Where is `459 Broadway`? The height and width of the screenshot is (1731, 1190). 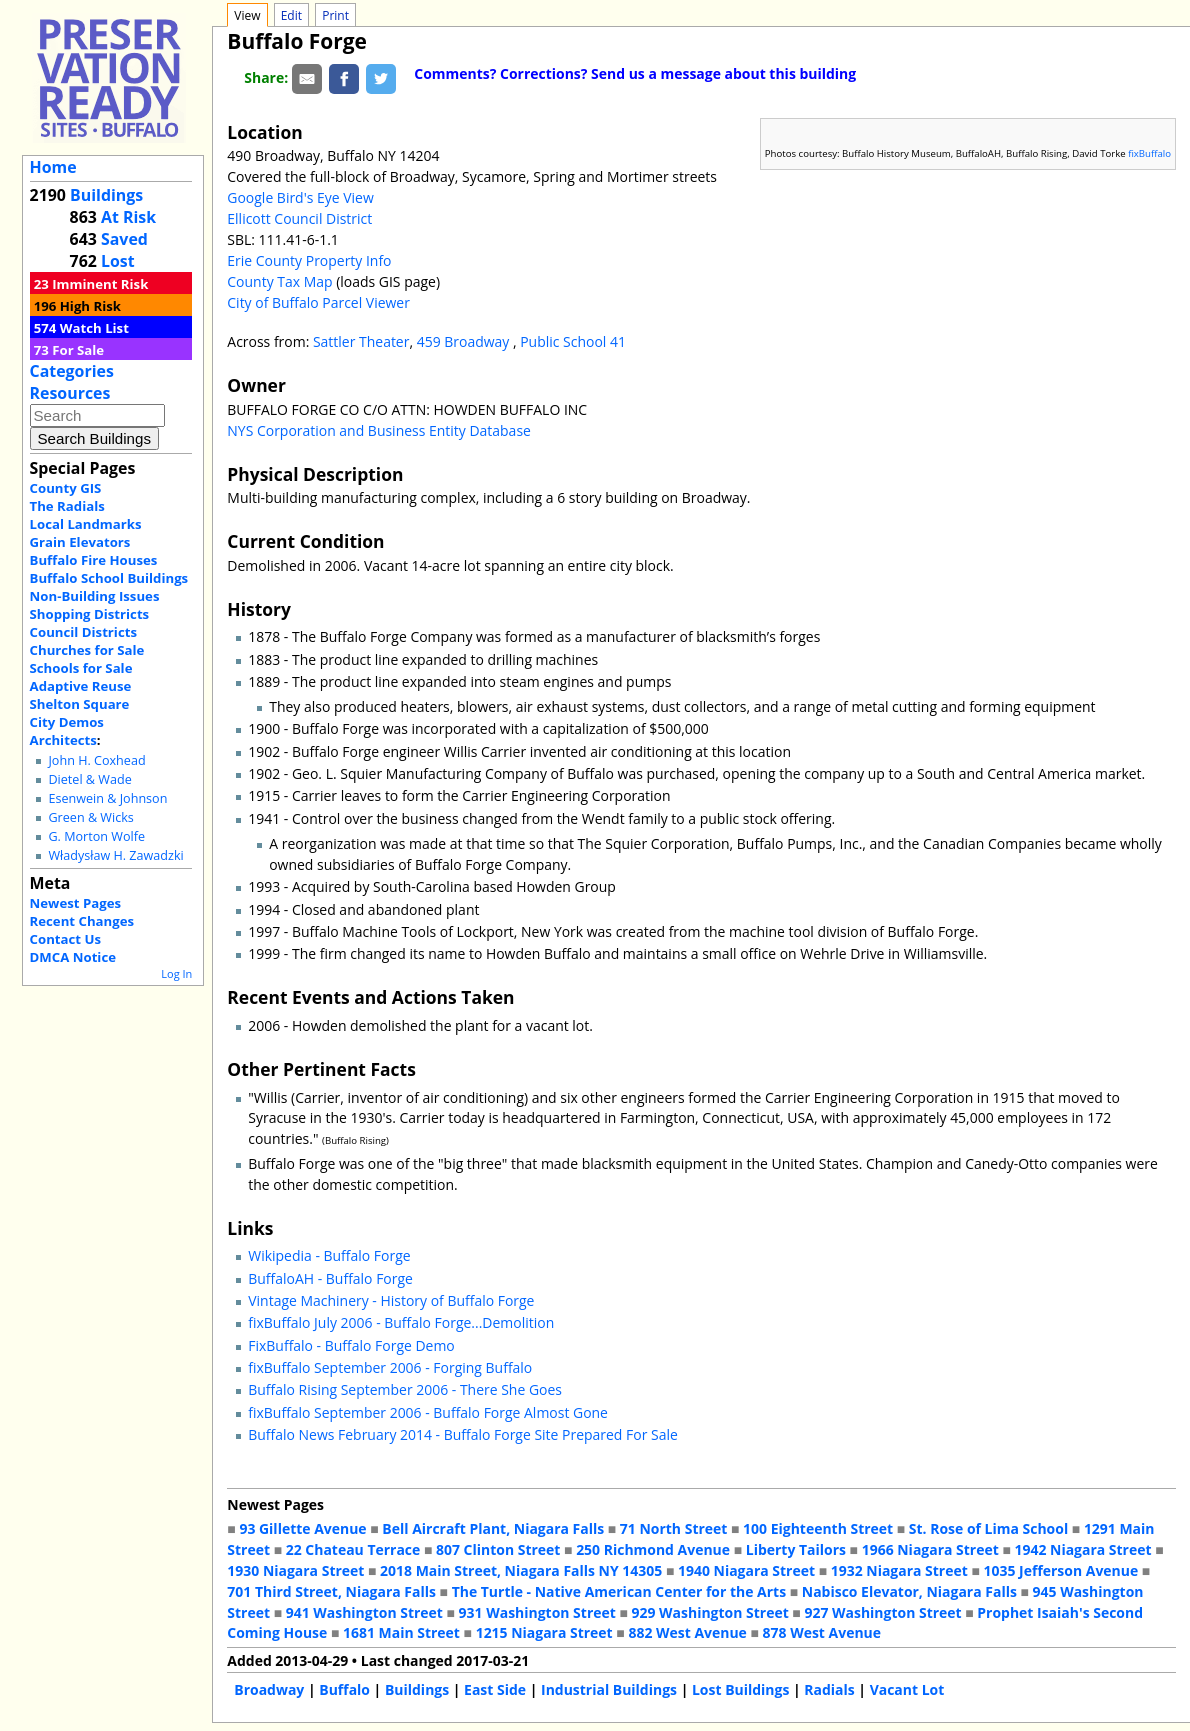 459 Broadway is located at coordinates (465, 341).